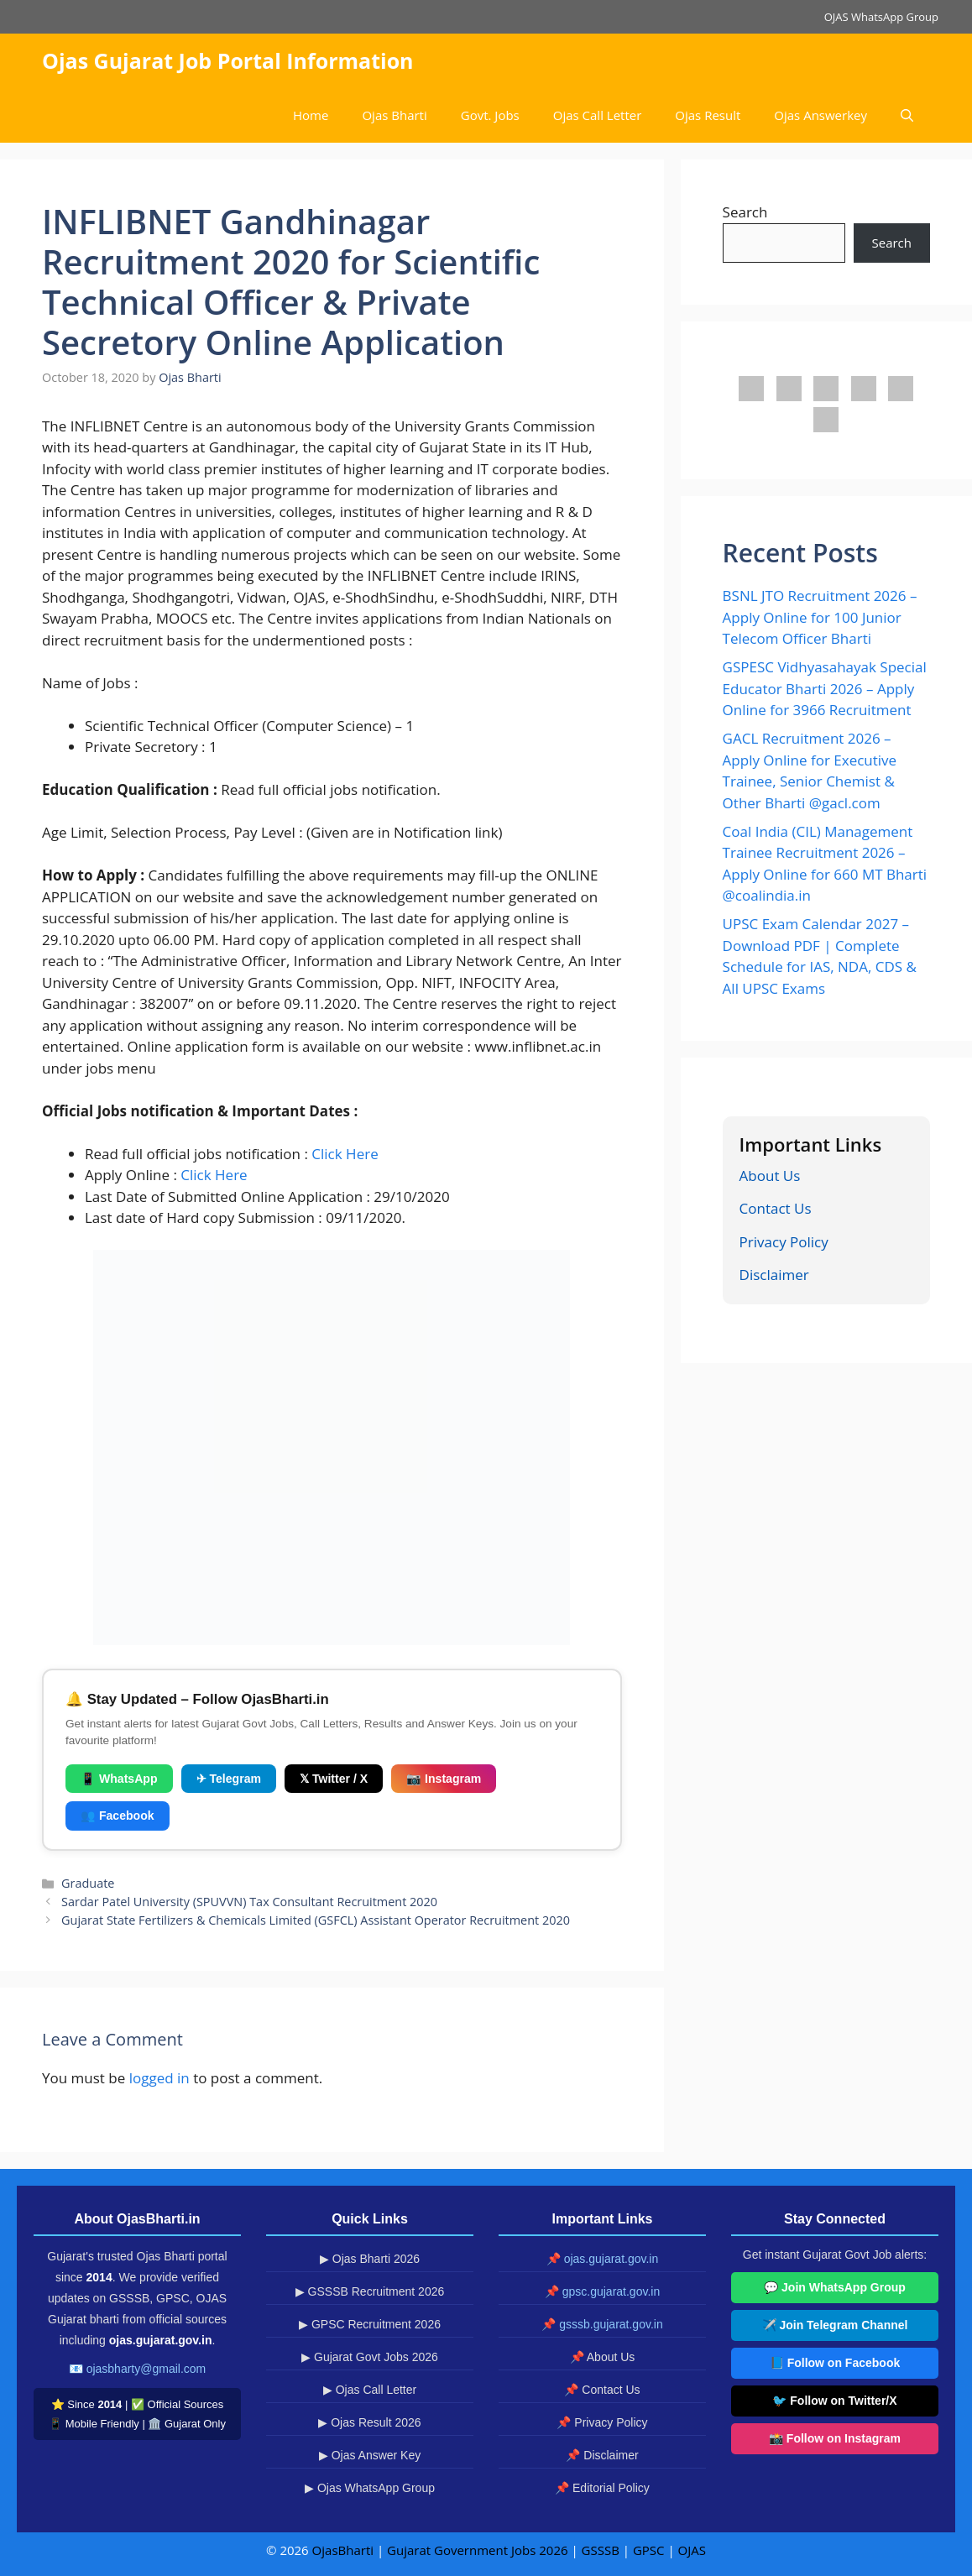 The image size is (972, 2576). What do you see at coordinates (770, 1175) in the screenshot?
I see `About Us` at bounding box center [770, 1175].